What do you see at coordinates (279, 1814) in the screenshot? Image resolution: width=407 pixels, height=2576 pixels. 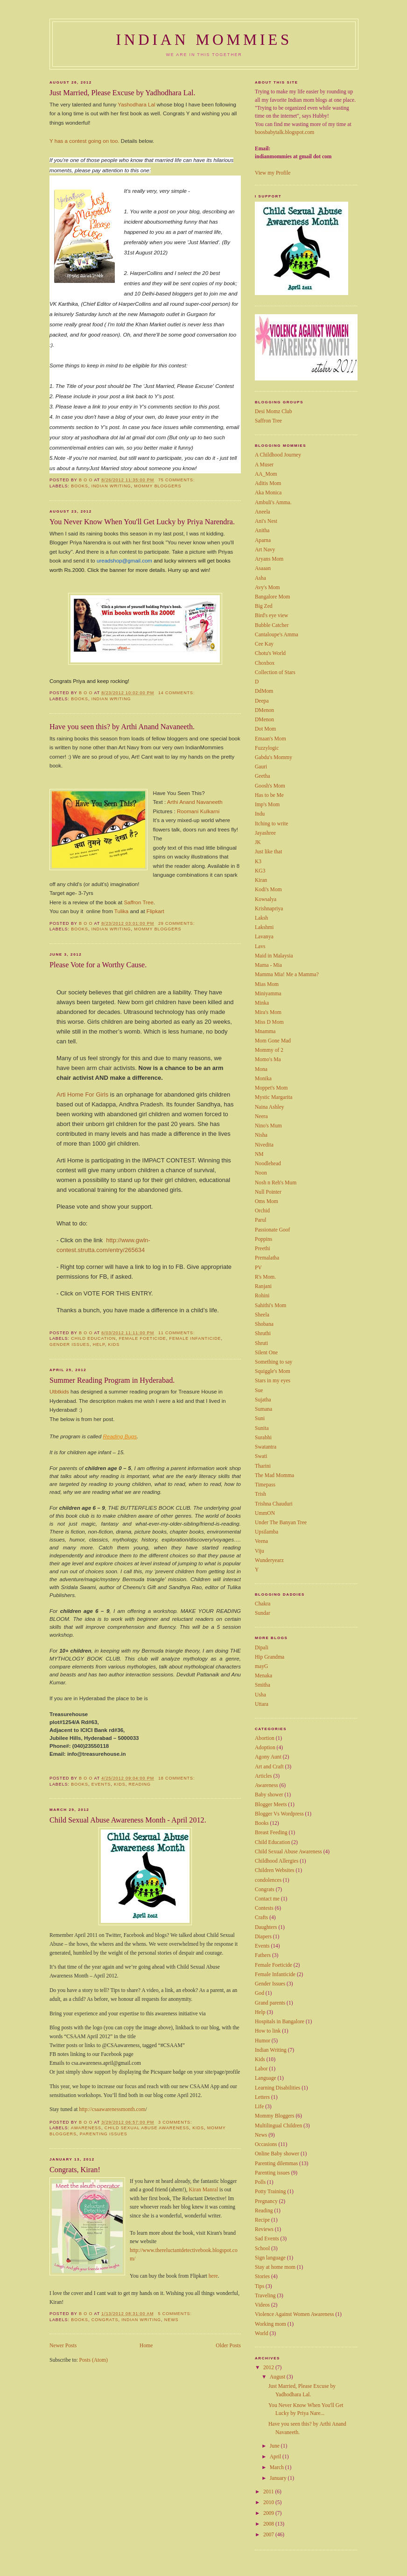 I see `Blogger Vs Wordpress` at bounding box center [279, 1814].